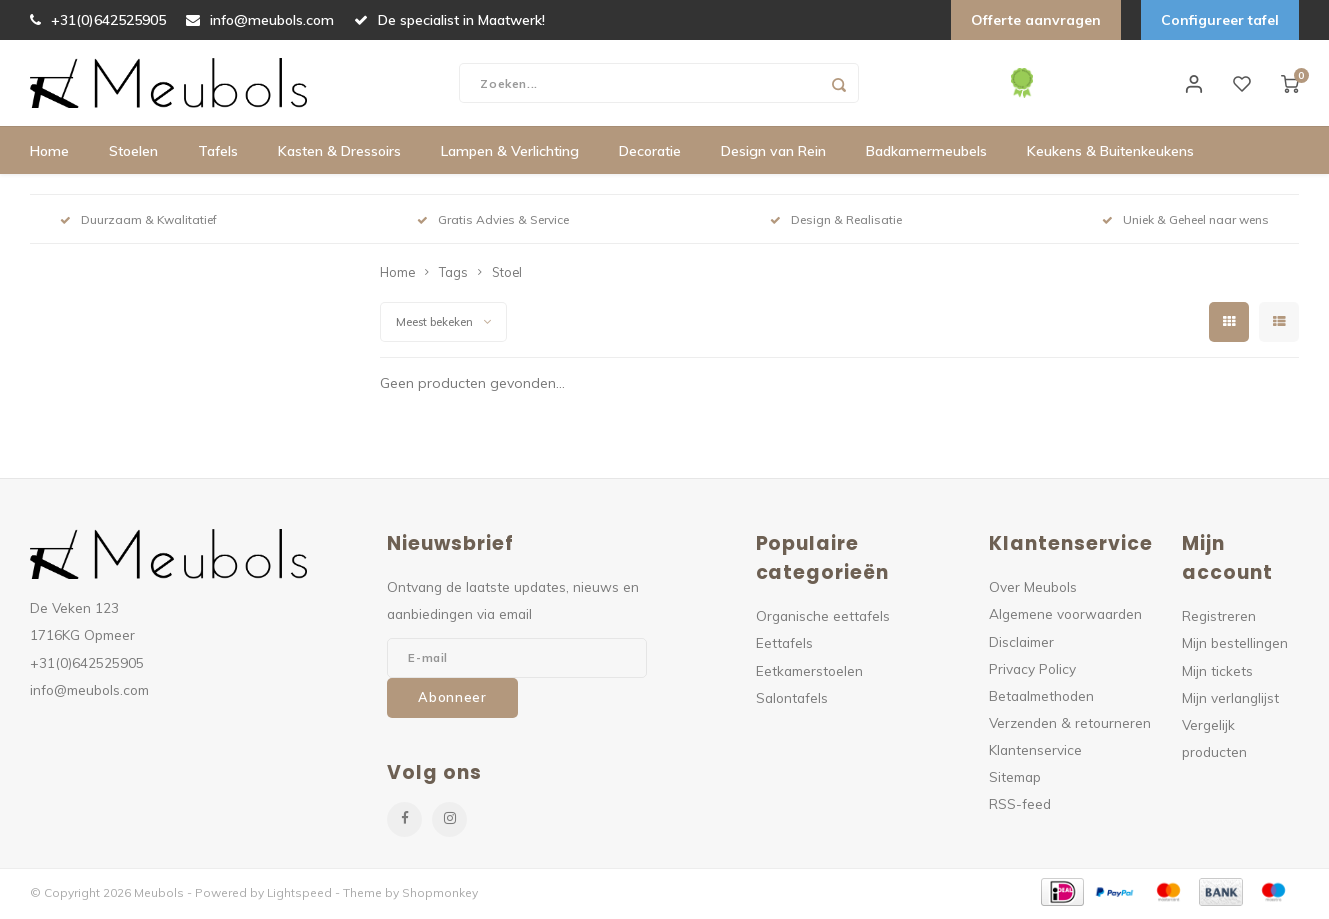  What do you see at coordinates (440, 895) in the screenshot?
I see `Shopmonkey` at bounding box center [440, 895].